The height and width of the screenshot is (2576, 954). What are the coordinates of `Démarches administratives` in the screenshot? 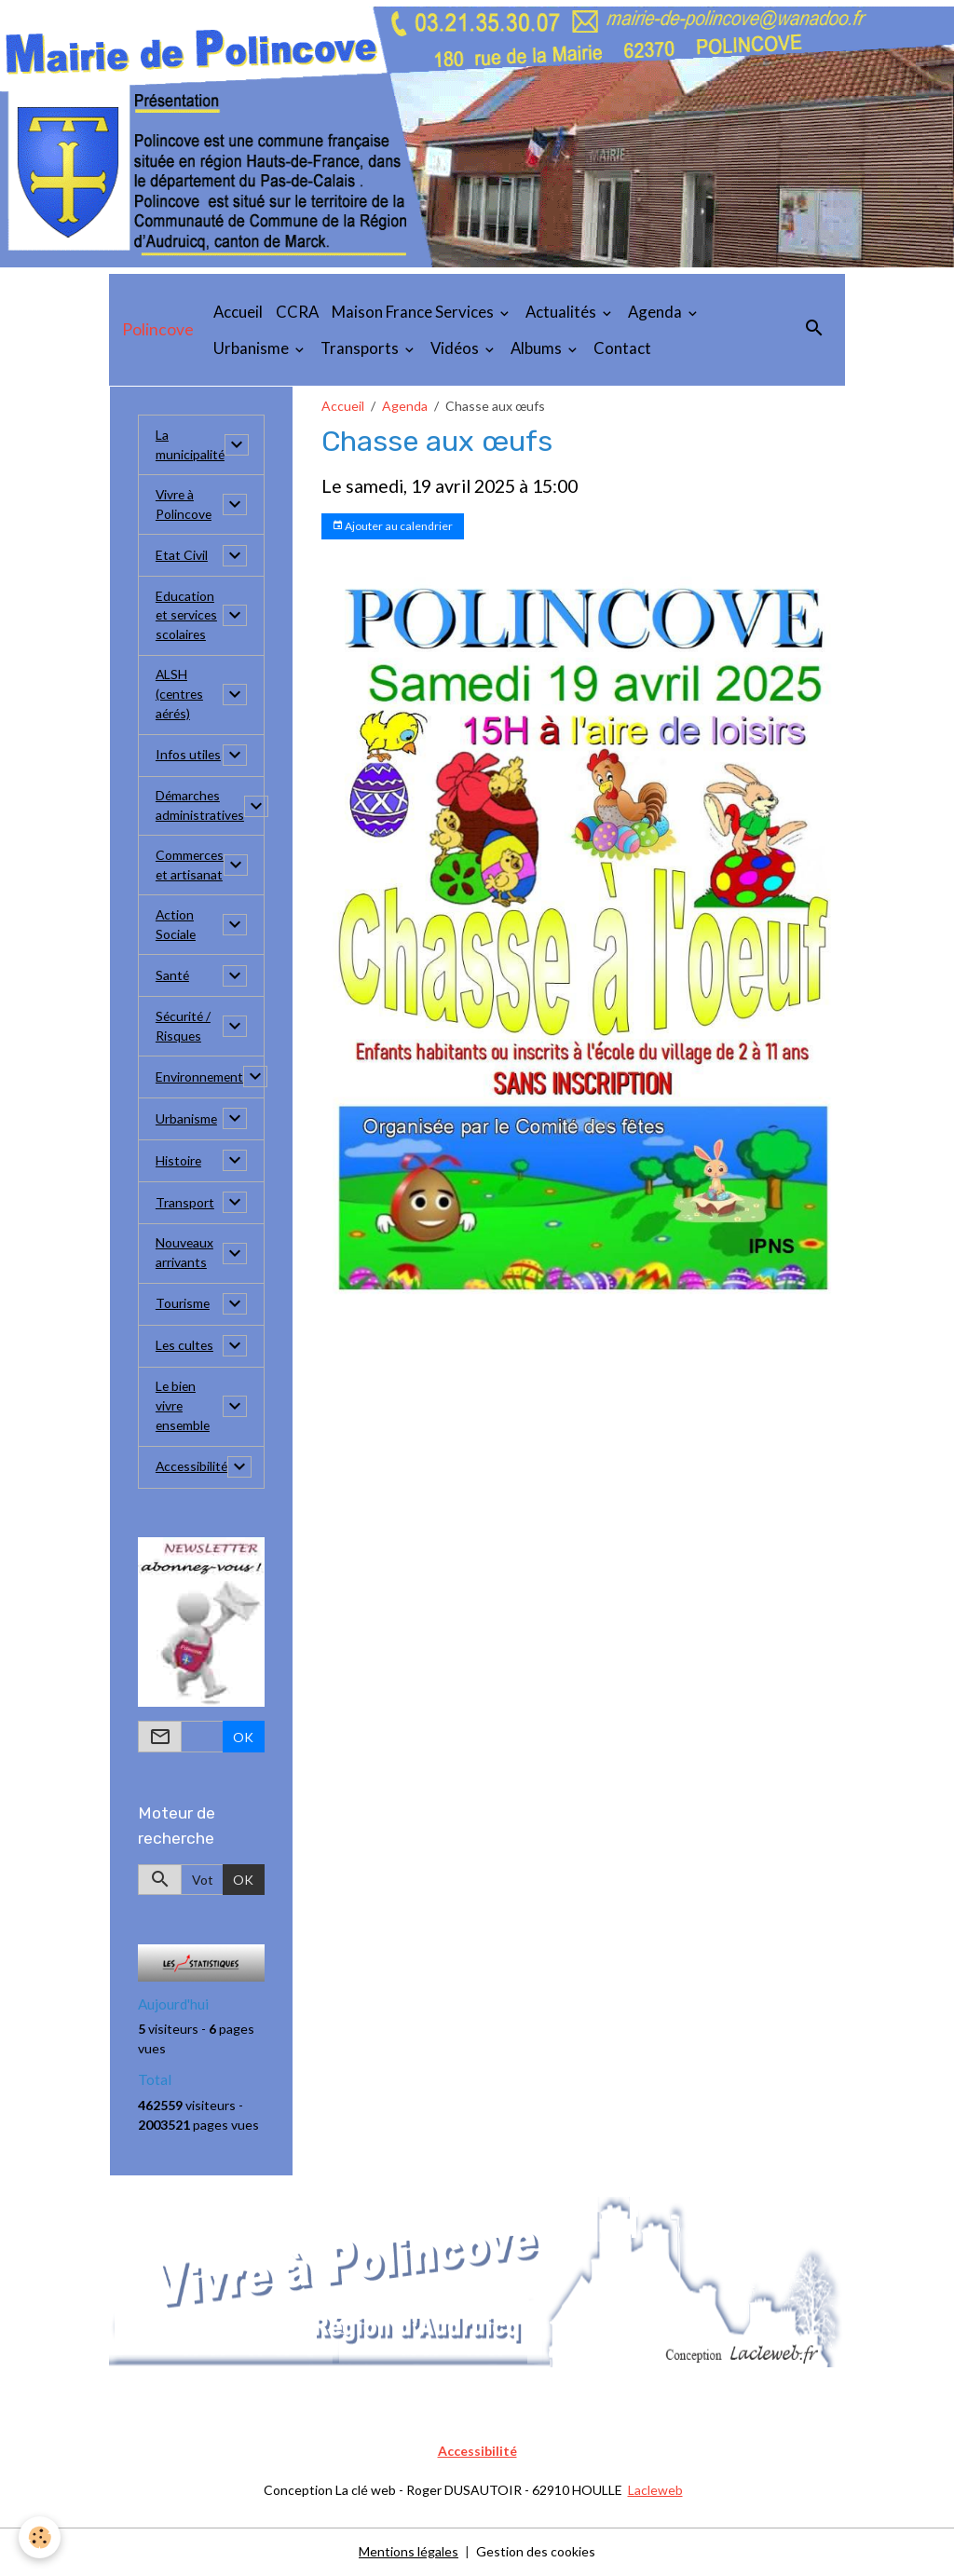 It's located at (200, 807).